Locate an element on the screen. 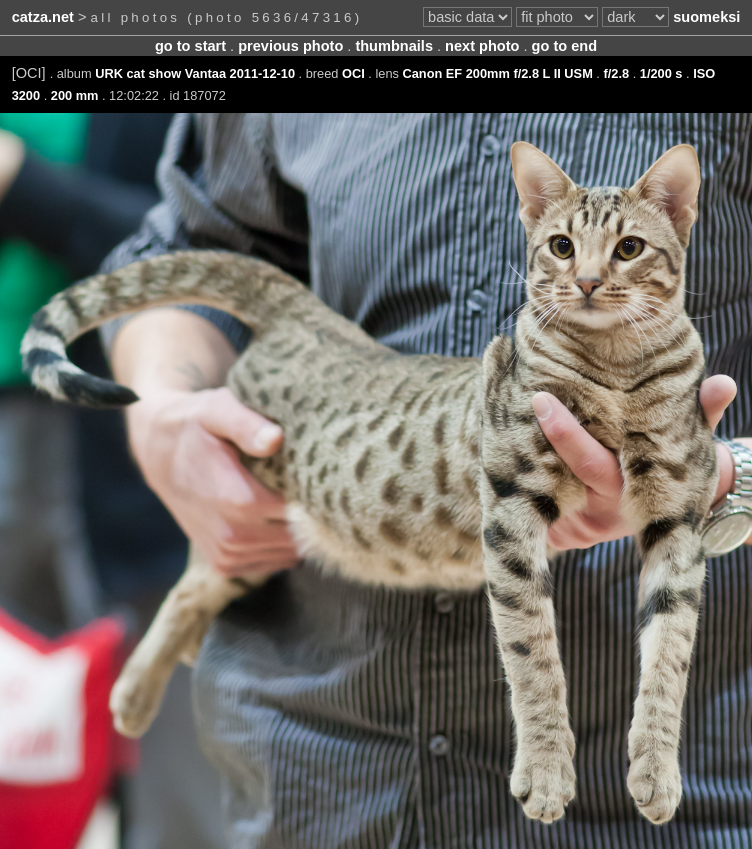  next photo is located at coordinates (482, 46).